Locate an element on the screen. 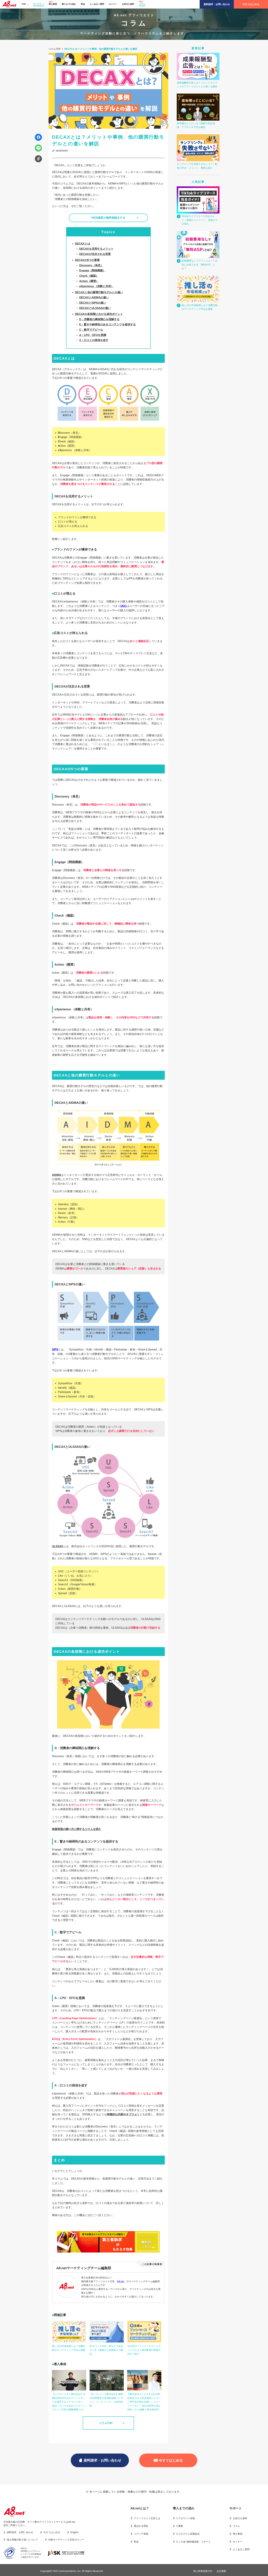  eXperience （体験と共有） is located at coordinates (96, 286).